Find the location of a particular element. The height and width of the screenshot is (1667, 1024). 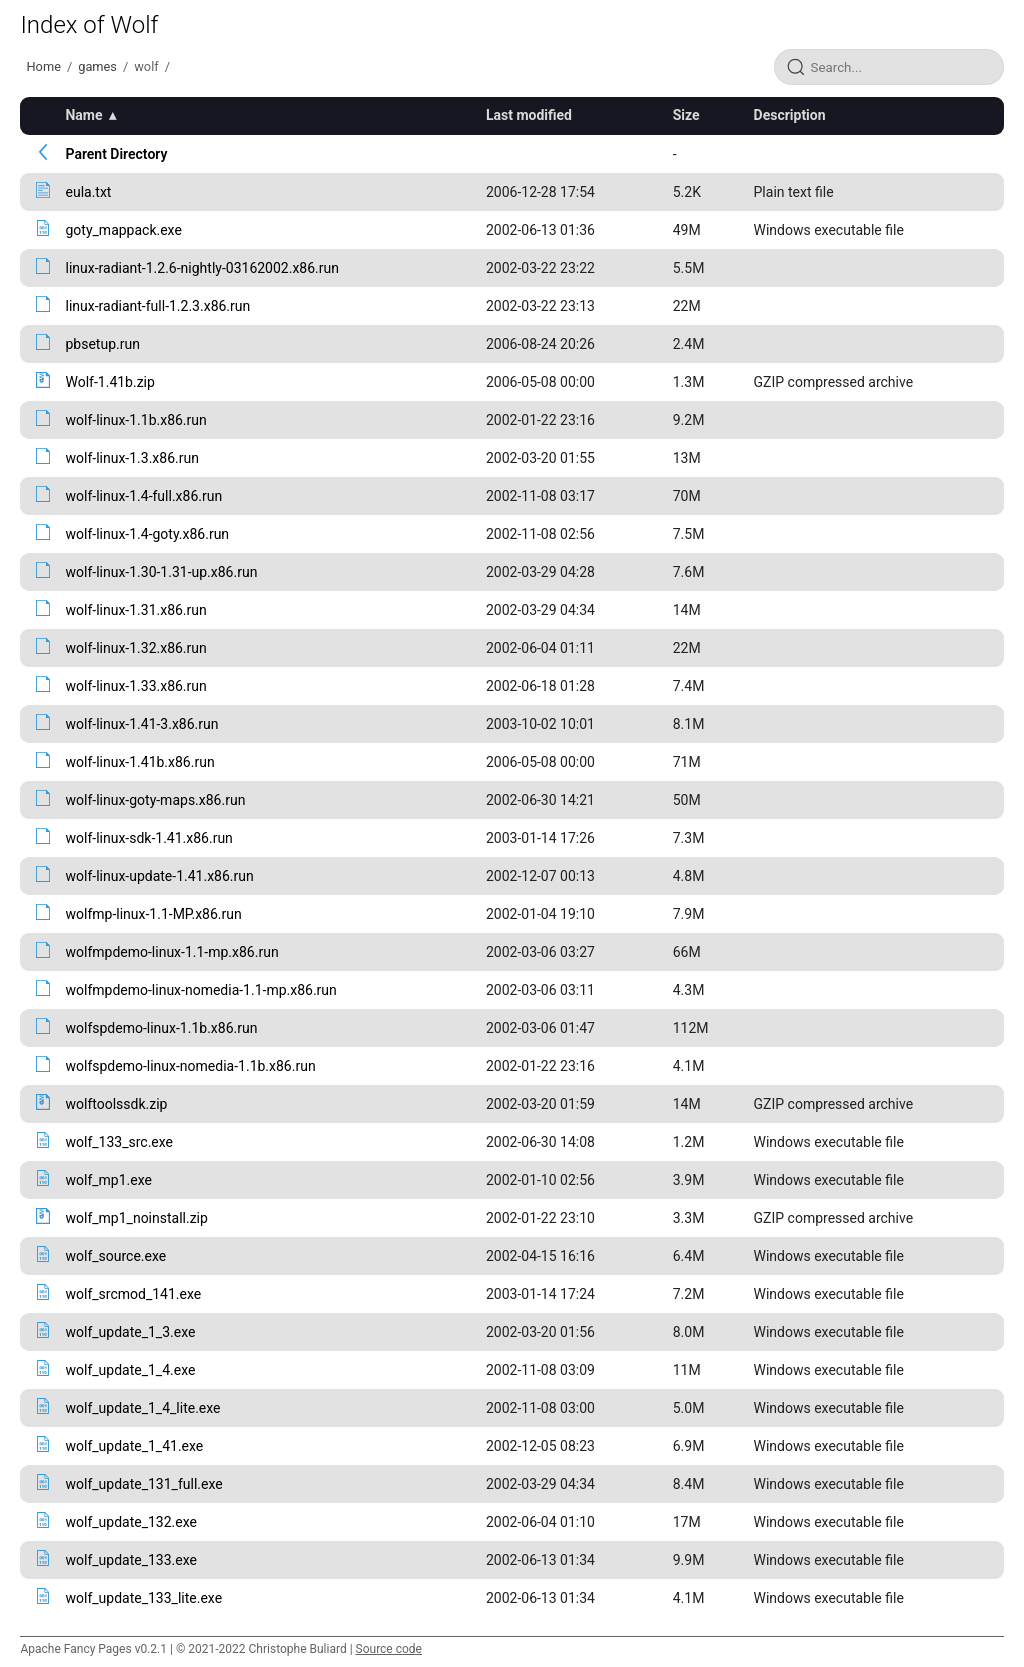

Description is located at coordinates (790, 115).